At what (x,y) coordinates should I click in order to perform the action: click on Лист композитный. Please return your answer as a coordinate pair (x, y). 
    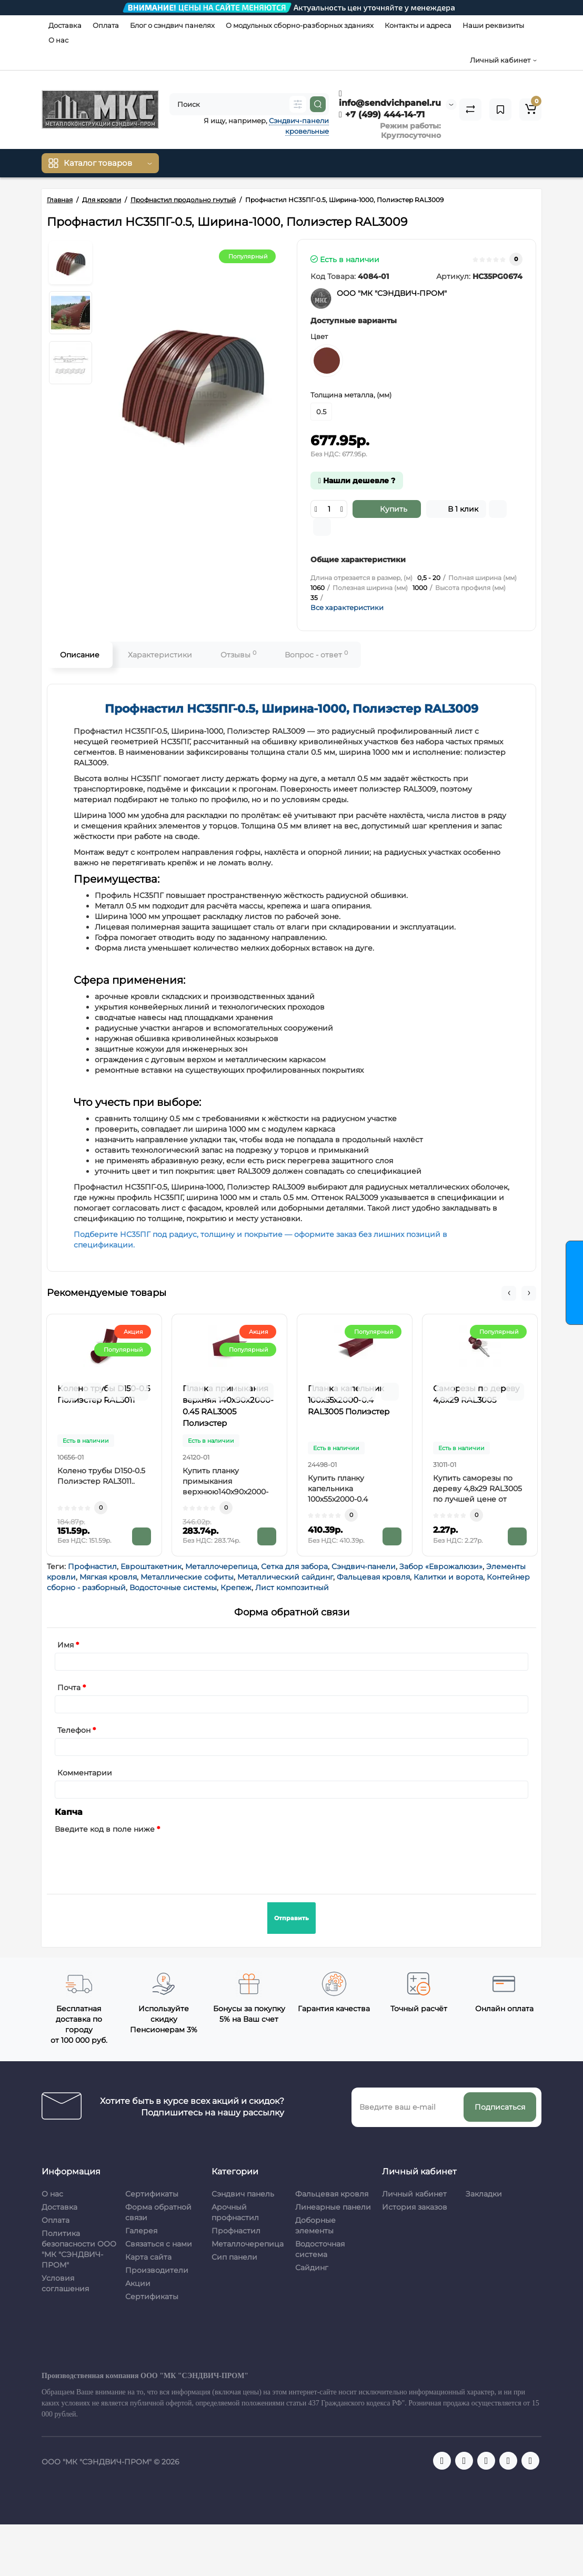
    Looking at the image, I should click on (292, 1587).